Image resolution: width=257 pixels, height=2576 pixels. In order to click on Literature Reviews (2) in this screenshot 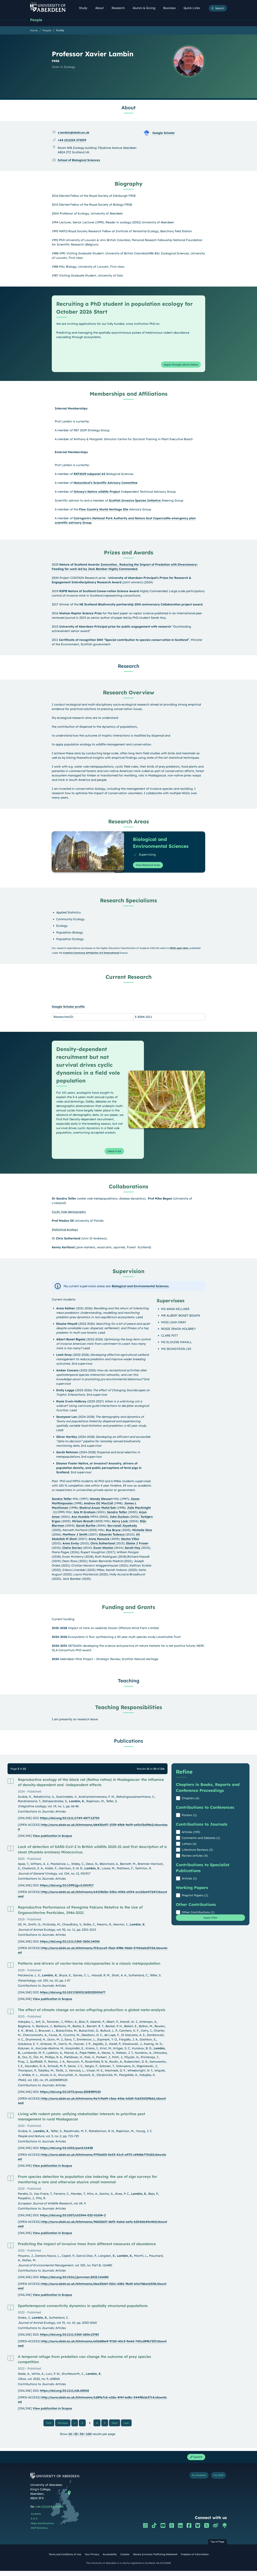, I will do `click(197, 1853)`.